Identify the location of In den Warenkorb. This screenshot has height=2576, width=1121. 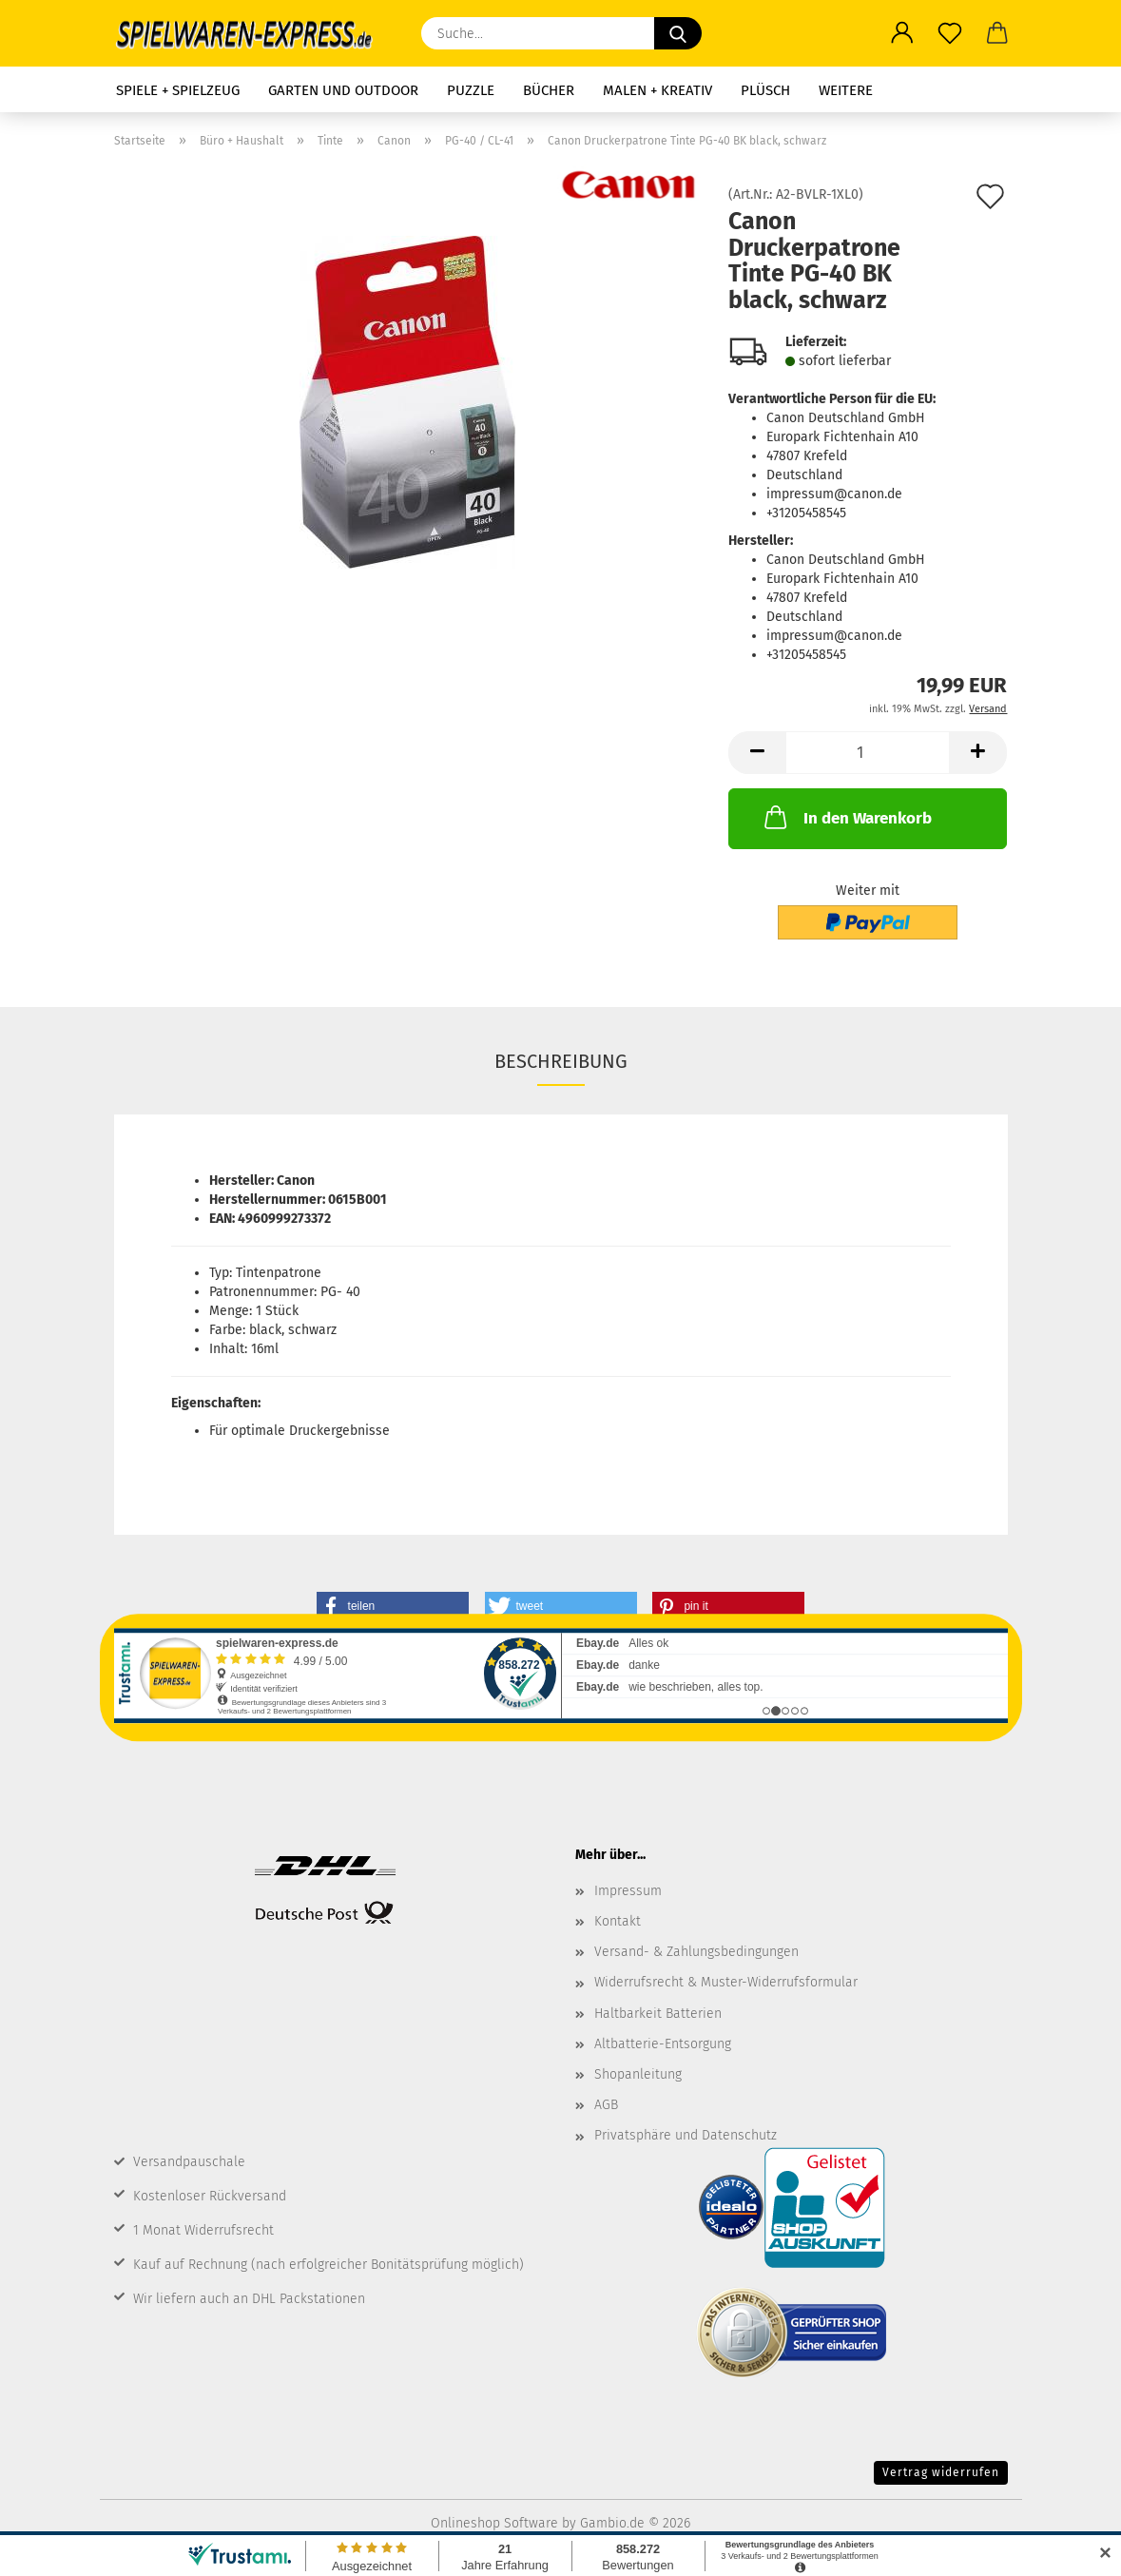
(846, 817).